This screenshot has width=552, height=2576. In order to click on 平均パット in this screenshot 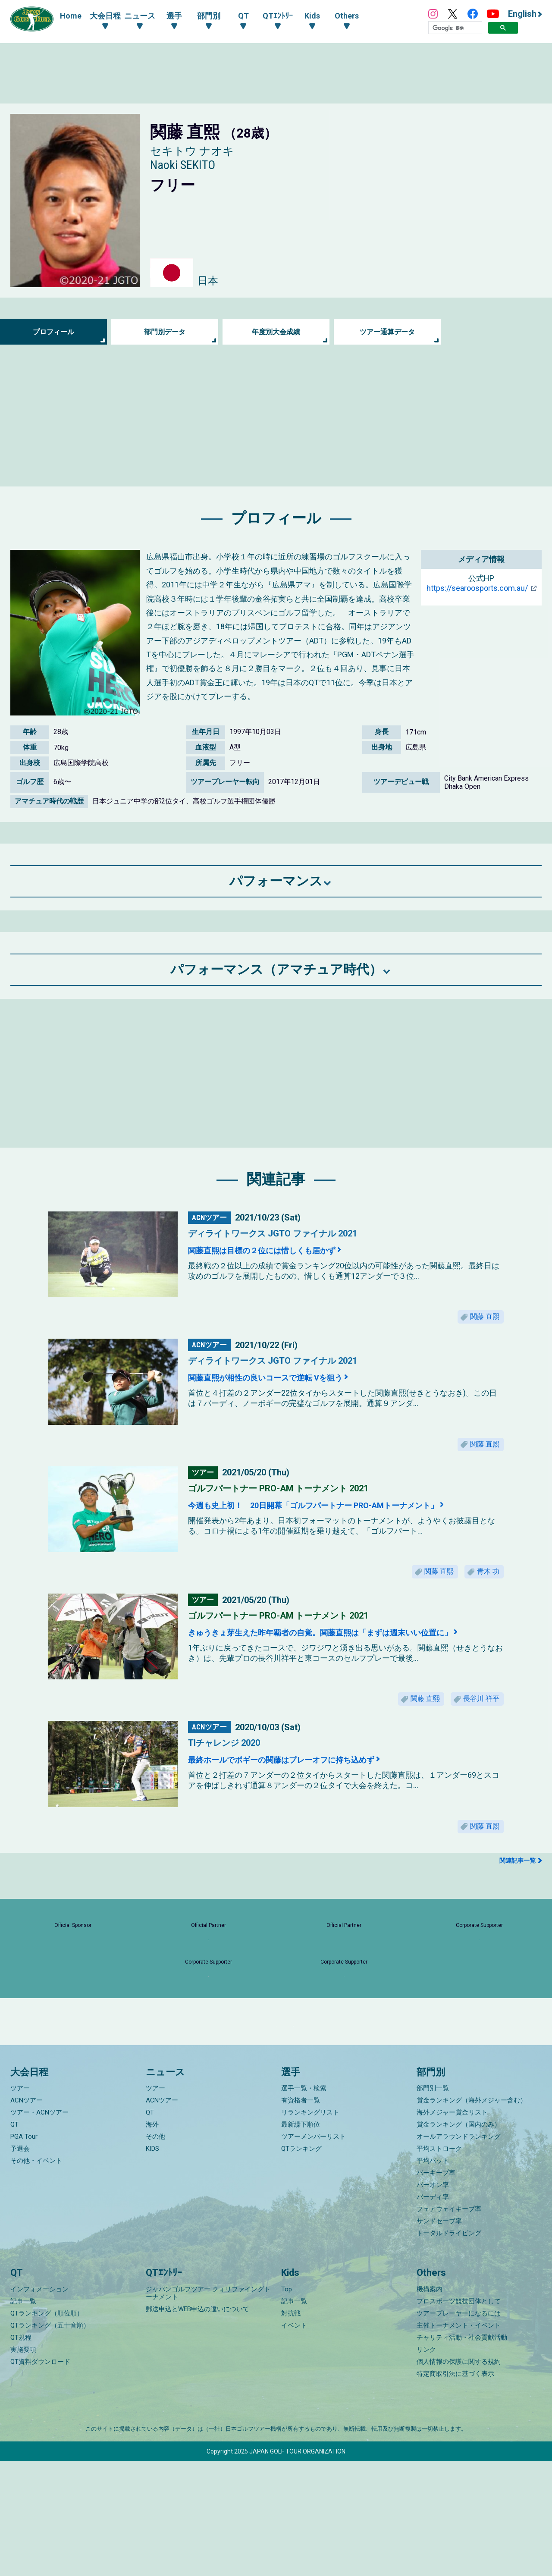, I will do `click(433, 2276)`.